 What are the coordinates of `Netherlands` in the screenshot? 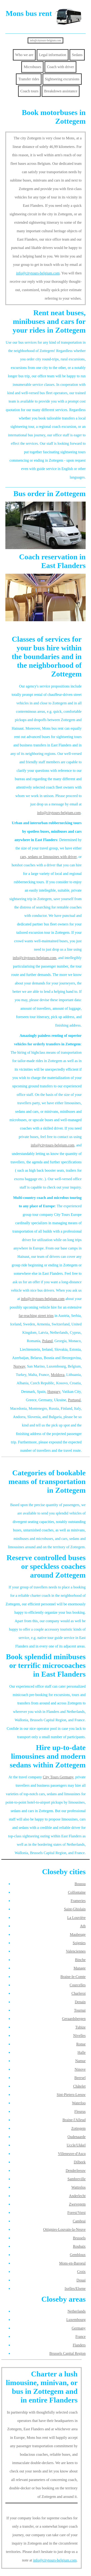 It's located at (77, 2311).